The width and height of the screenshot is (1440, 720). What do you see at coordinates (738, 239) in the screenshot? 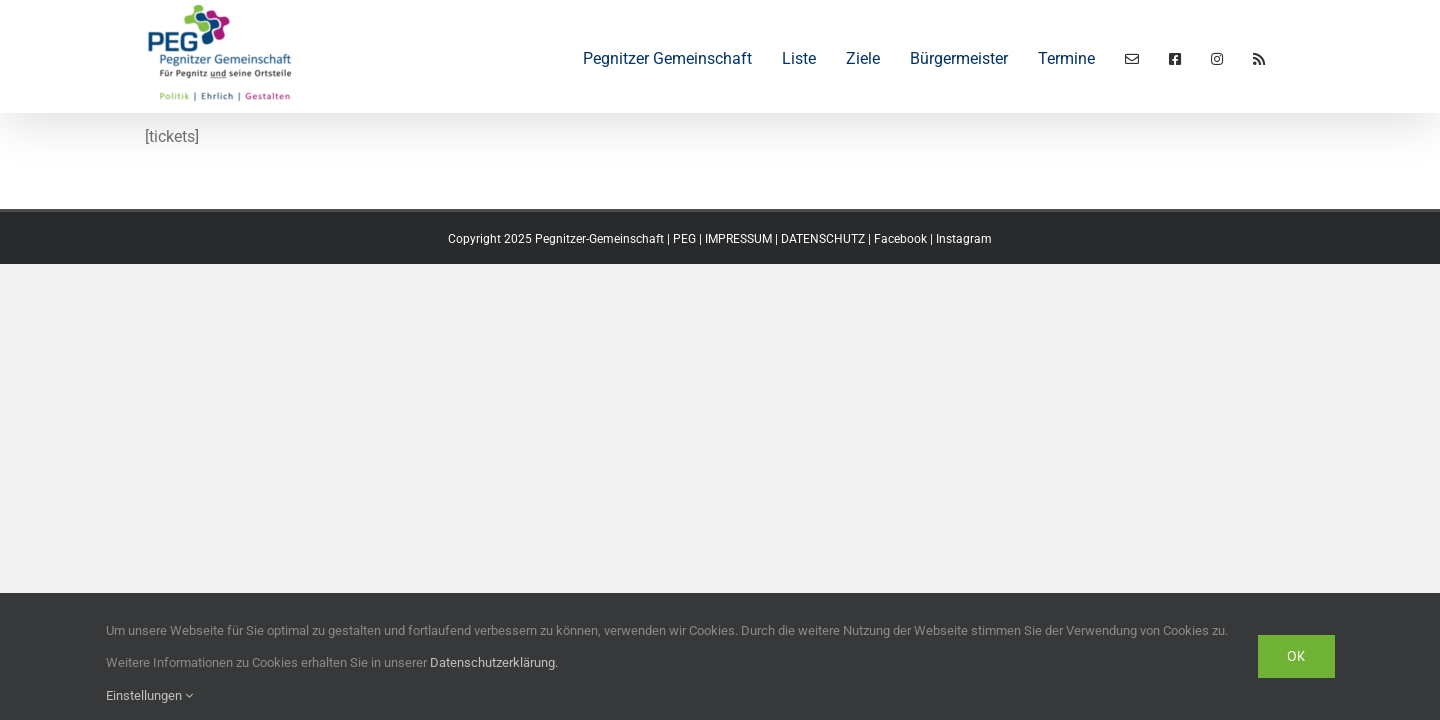
I see `IMPRESSUM` at bounding box center [738, 239].